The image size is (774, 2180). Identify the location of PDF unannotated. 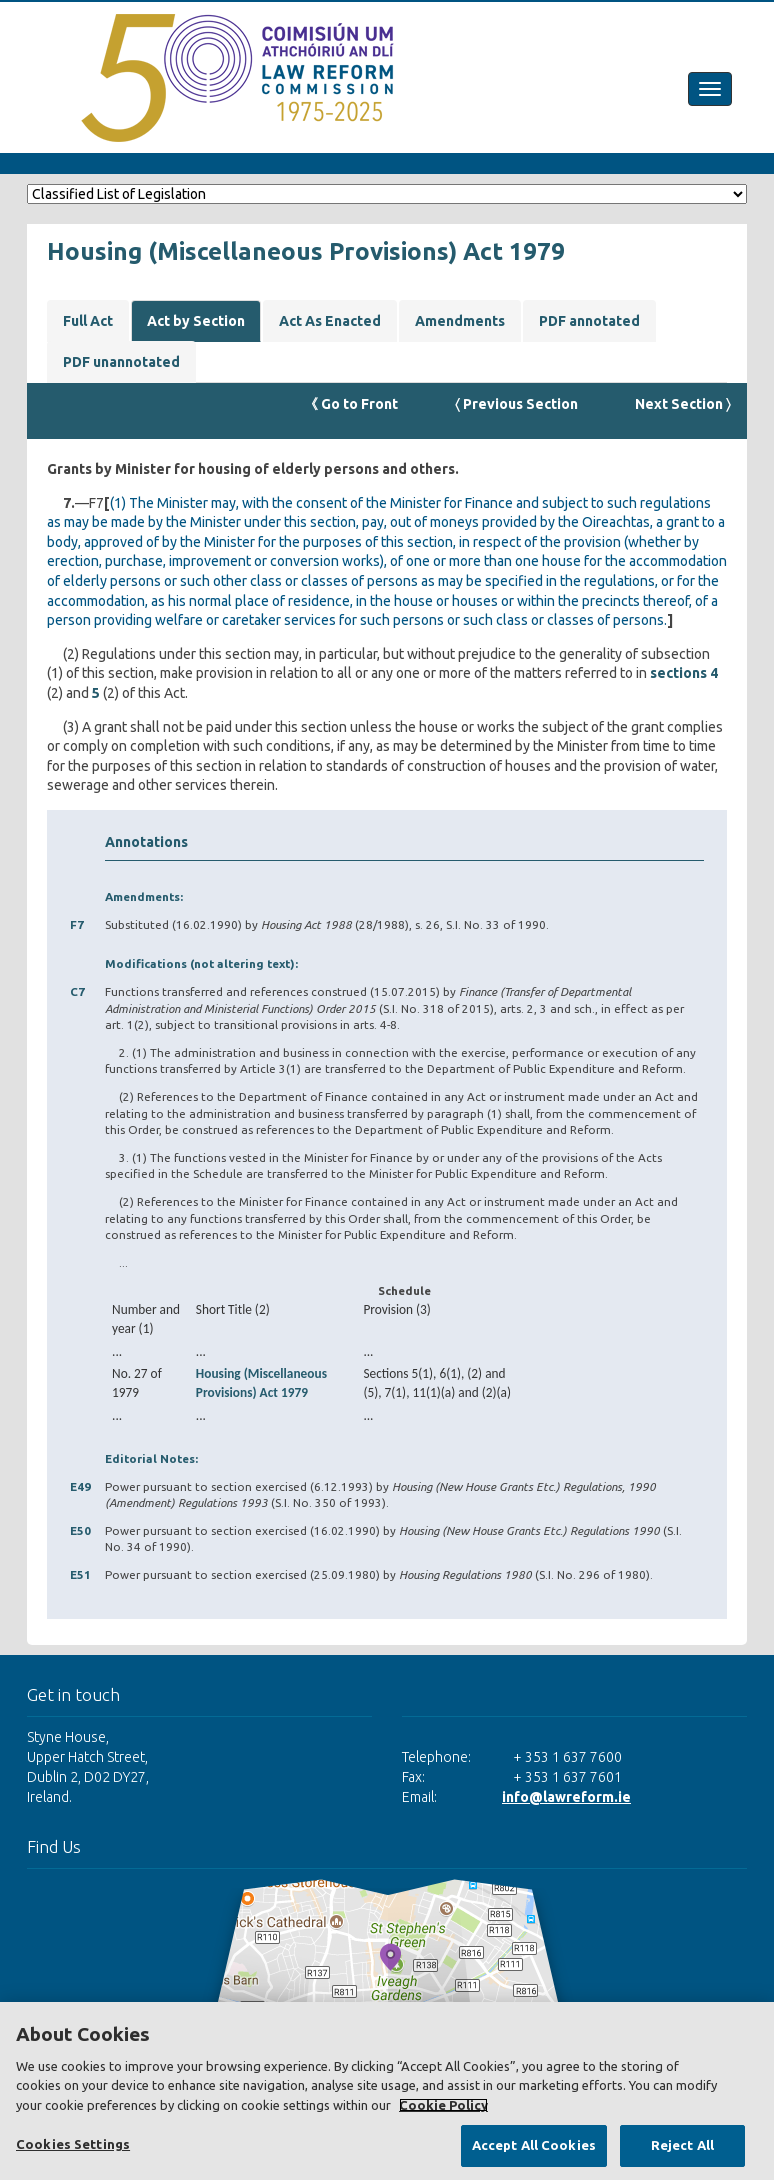
(121, 362).